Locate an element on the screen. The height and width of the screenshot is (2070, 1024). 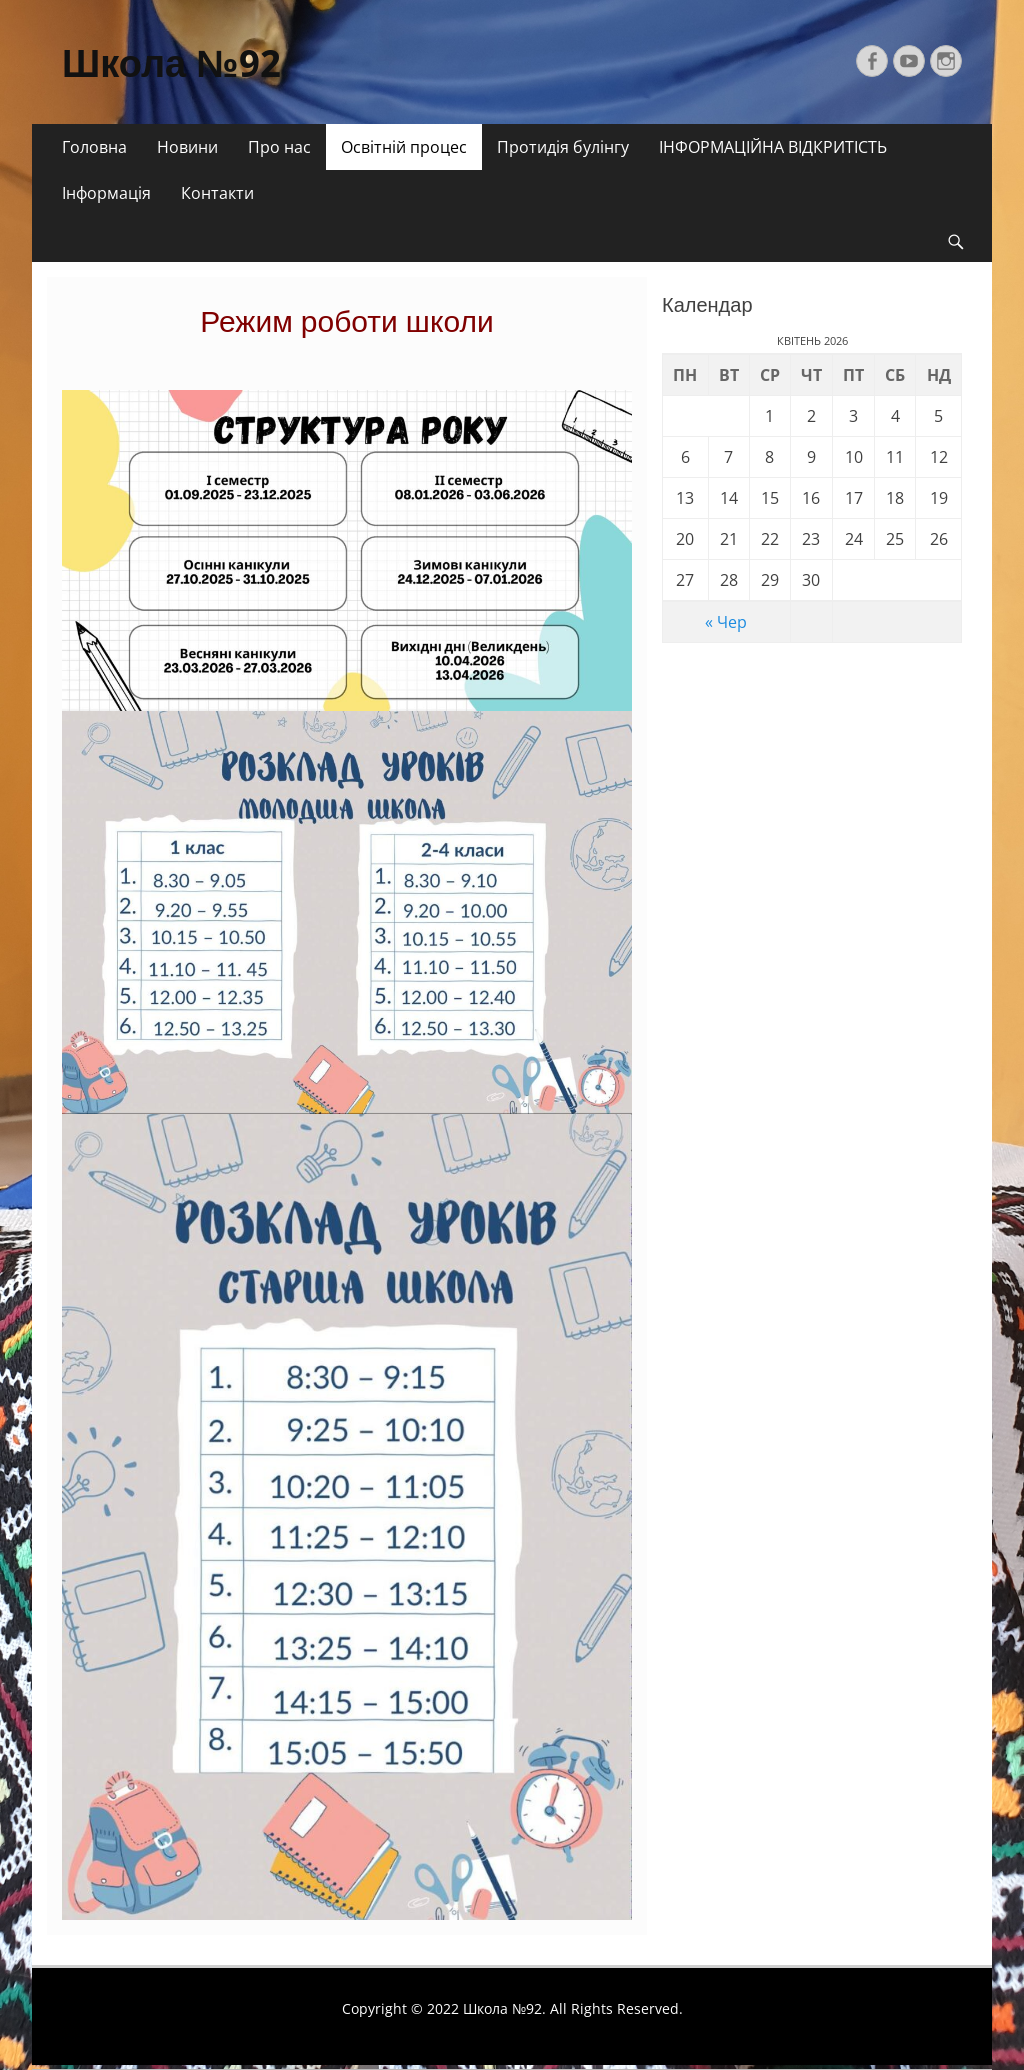
Контакти is located at coordinates (217, 193).